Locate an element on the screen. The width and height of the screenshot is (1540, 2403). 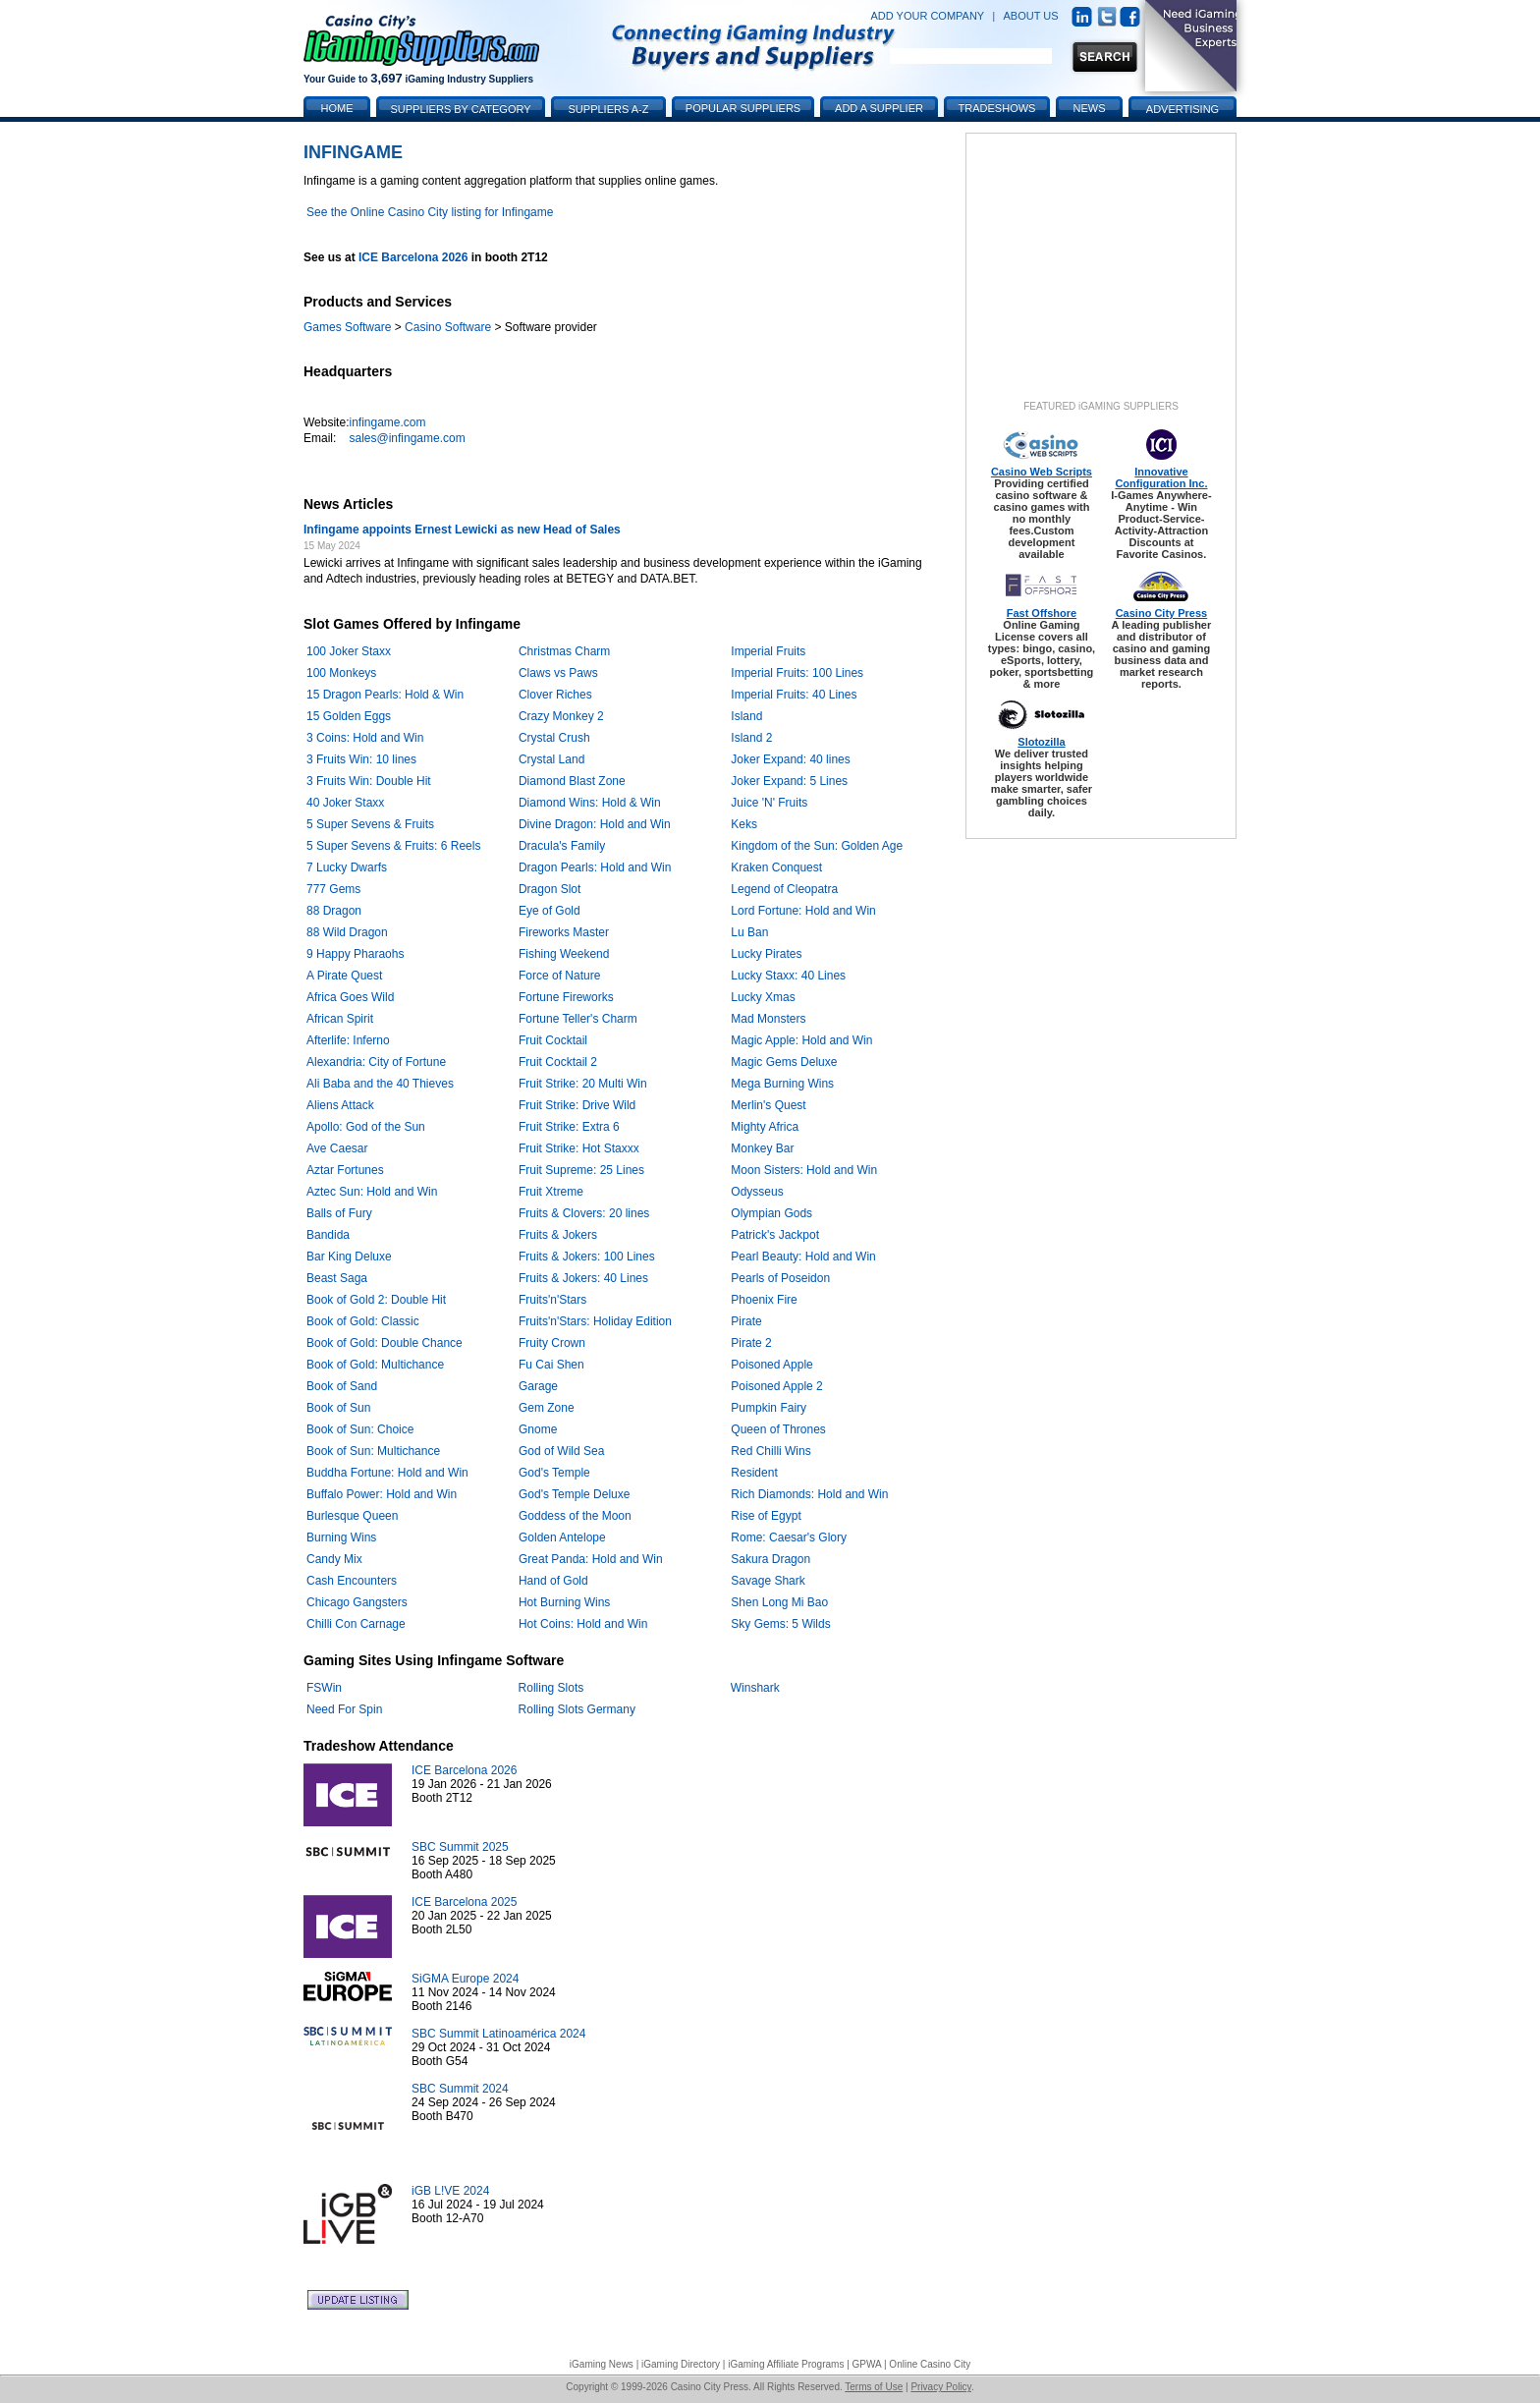
Kraken Conquest is located at coordinates (776, 867).